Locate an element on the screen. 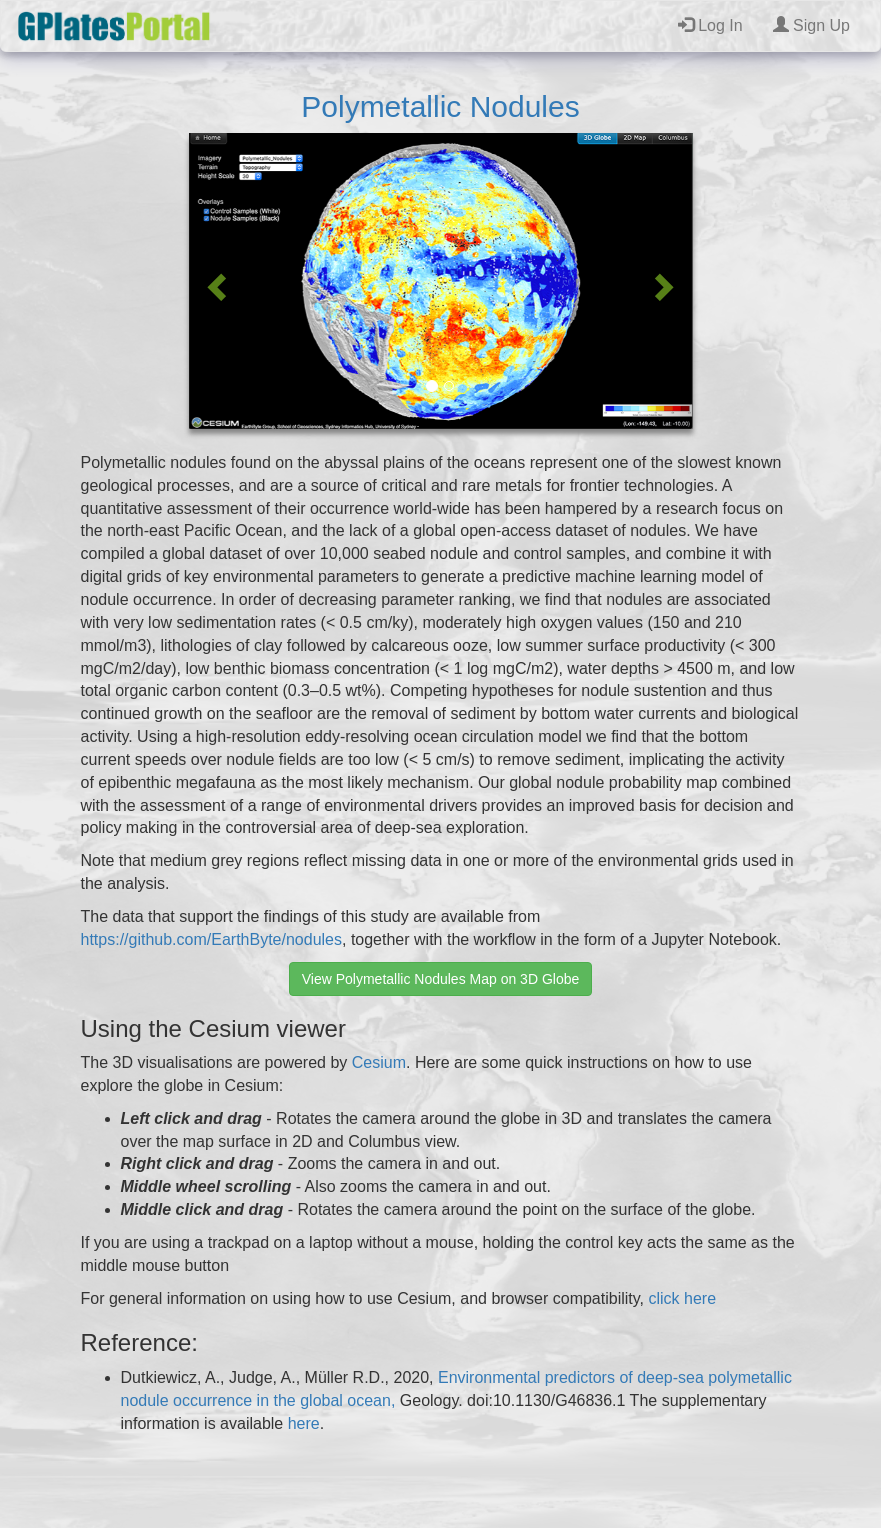 This screenshot has height=1528, width=881. click here is located at coordinates (682, 1298).